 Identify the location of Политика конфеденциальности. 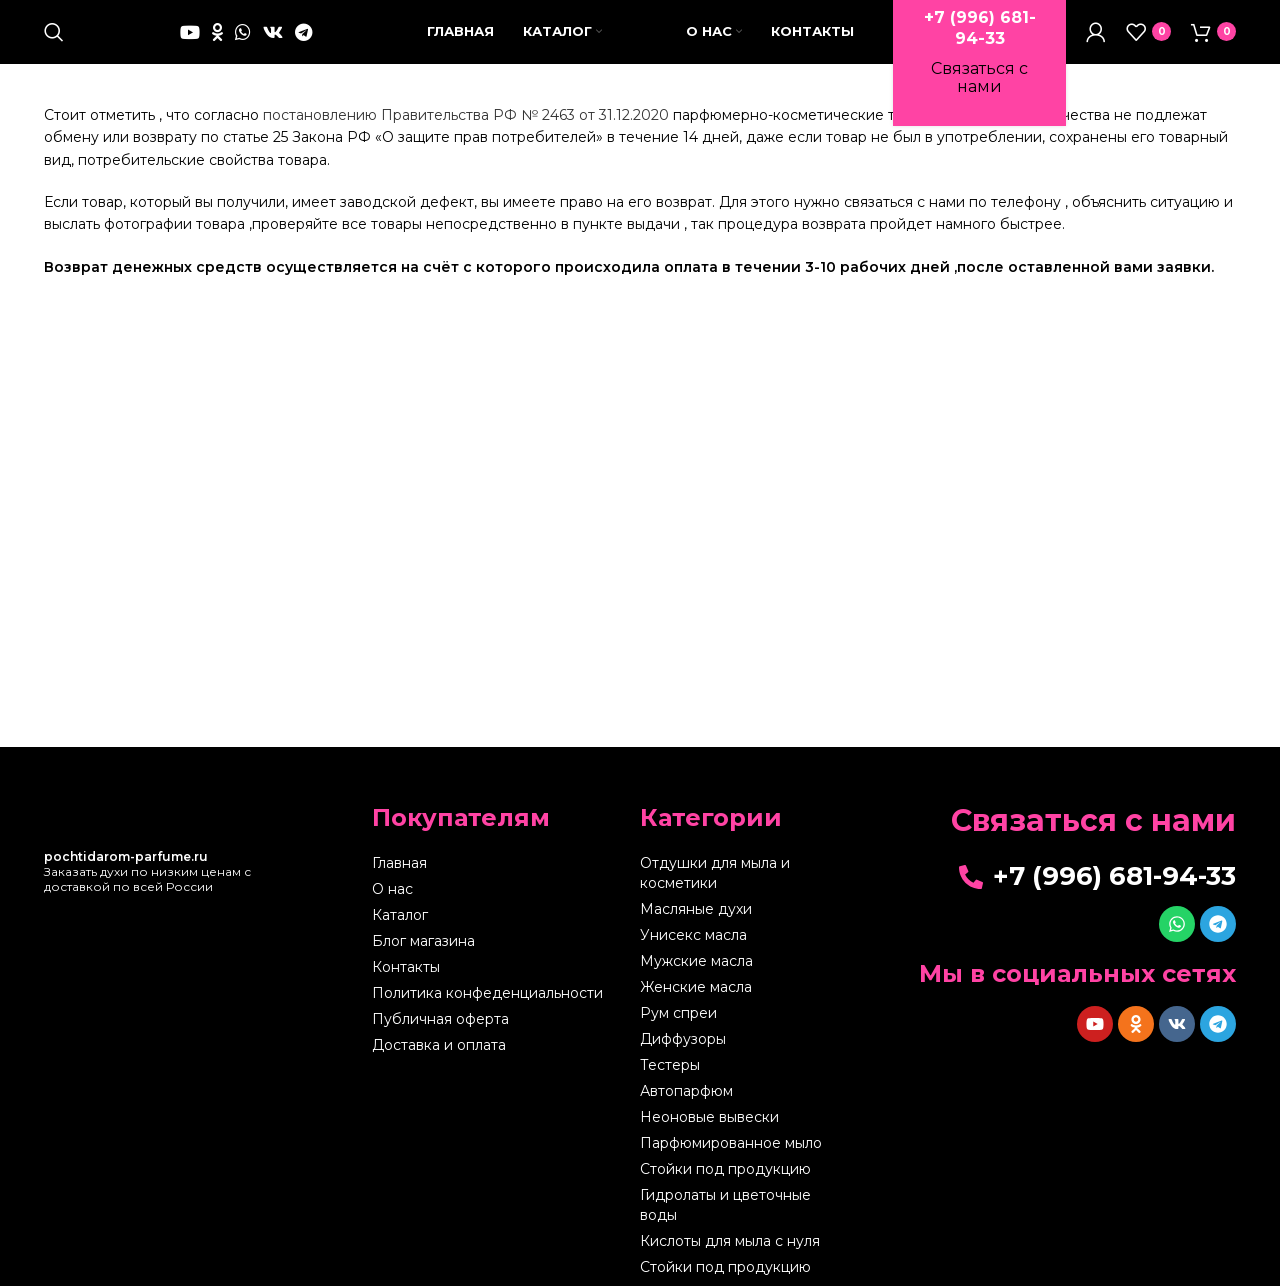
(487, 1020).